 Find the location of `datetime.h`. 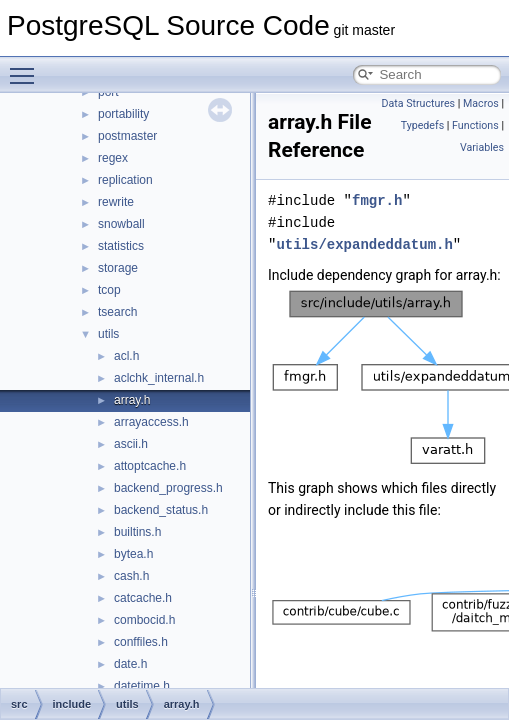

datetime.h is located at coordinates (142, 686).